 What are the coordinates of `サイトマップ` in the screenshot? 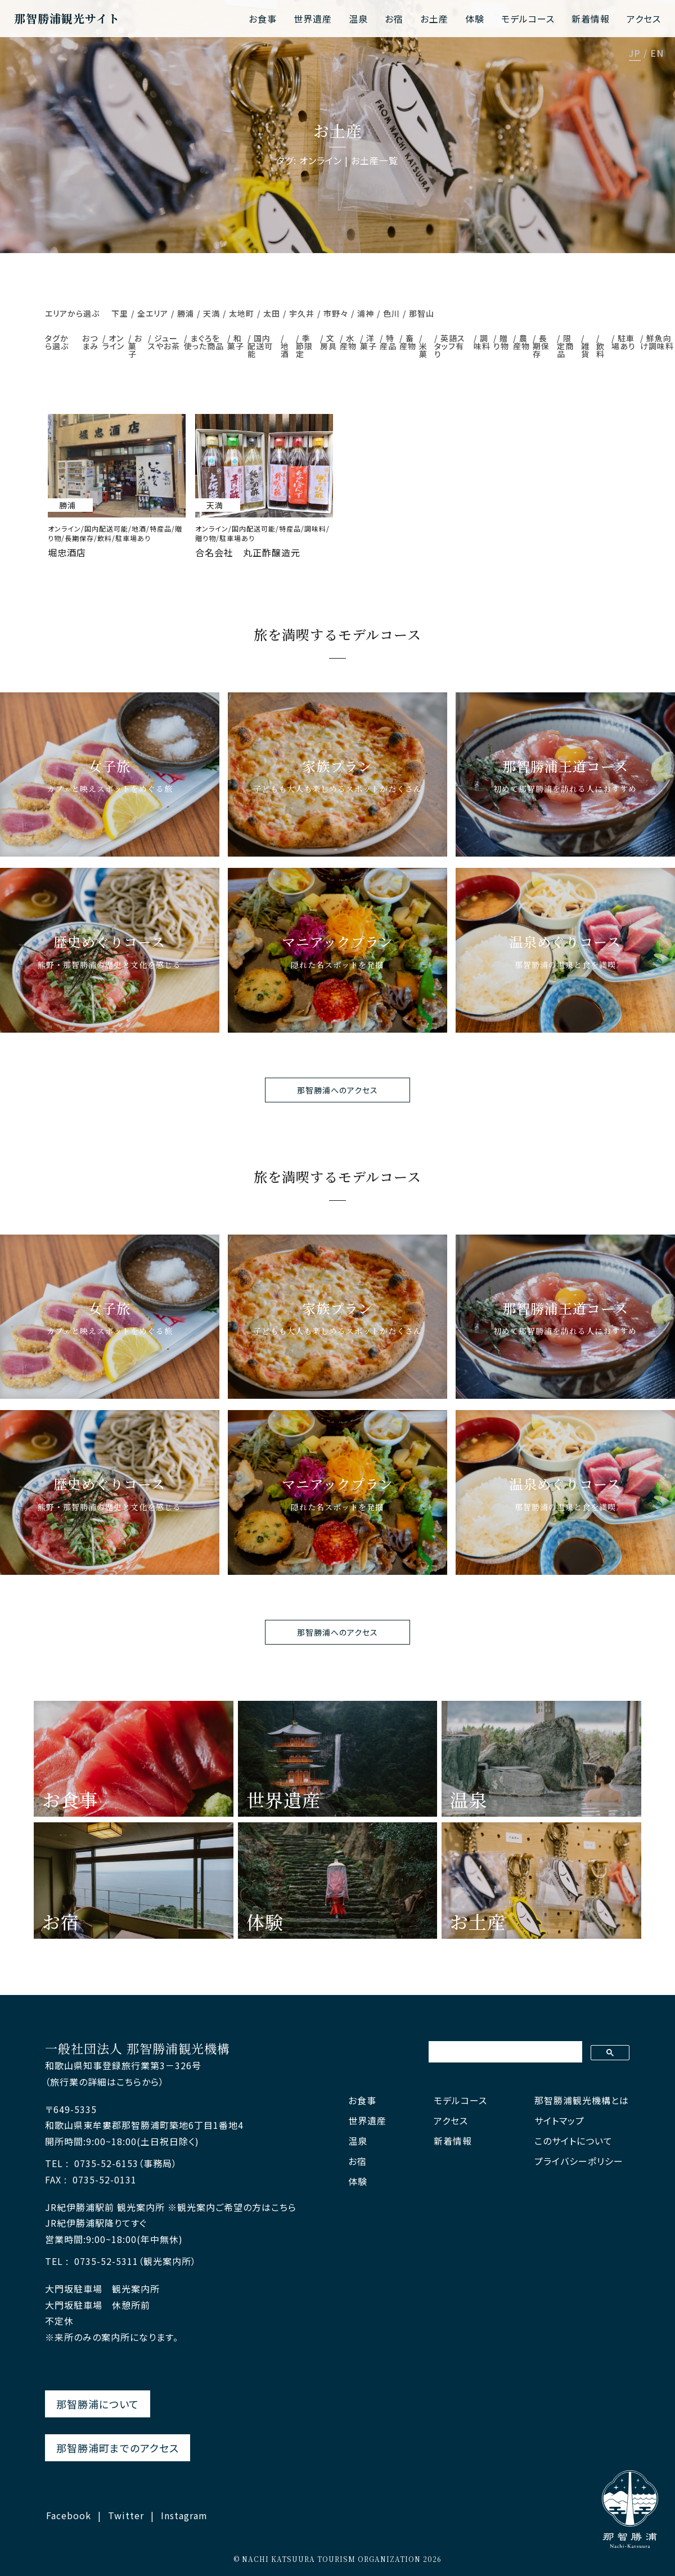 It's located at (559, 2120).